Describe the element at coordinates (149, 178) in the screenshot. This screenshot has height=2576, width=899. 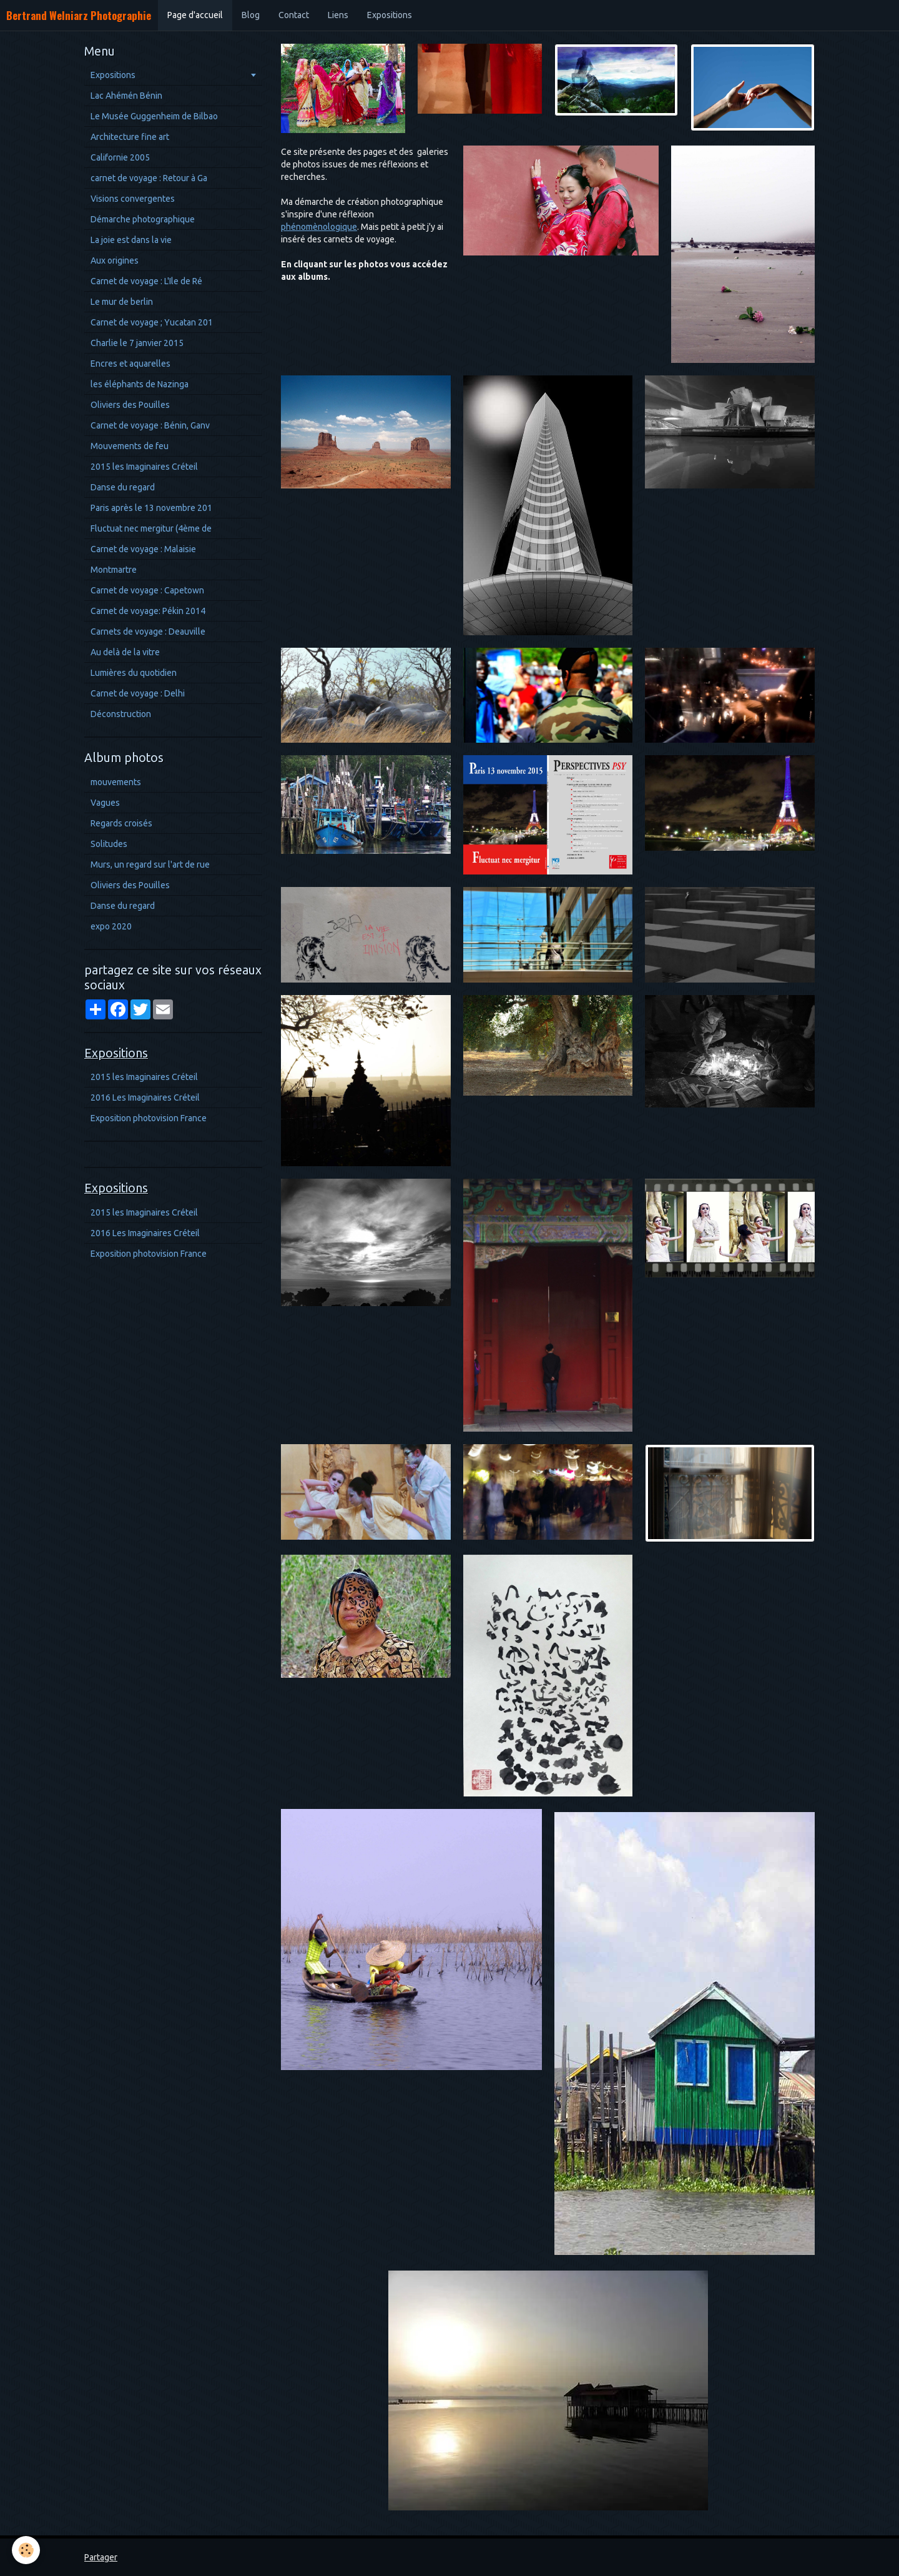
I see `carnet de voyage : Retour à Ga` at that location.